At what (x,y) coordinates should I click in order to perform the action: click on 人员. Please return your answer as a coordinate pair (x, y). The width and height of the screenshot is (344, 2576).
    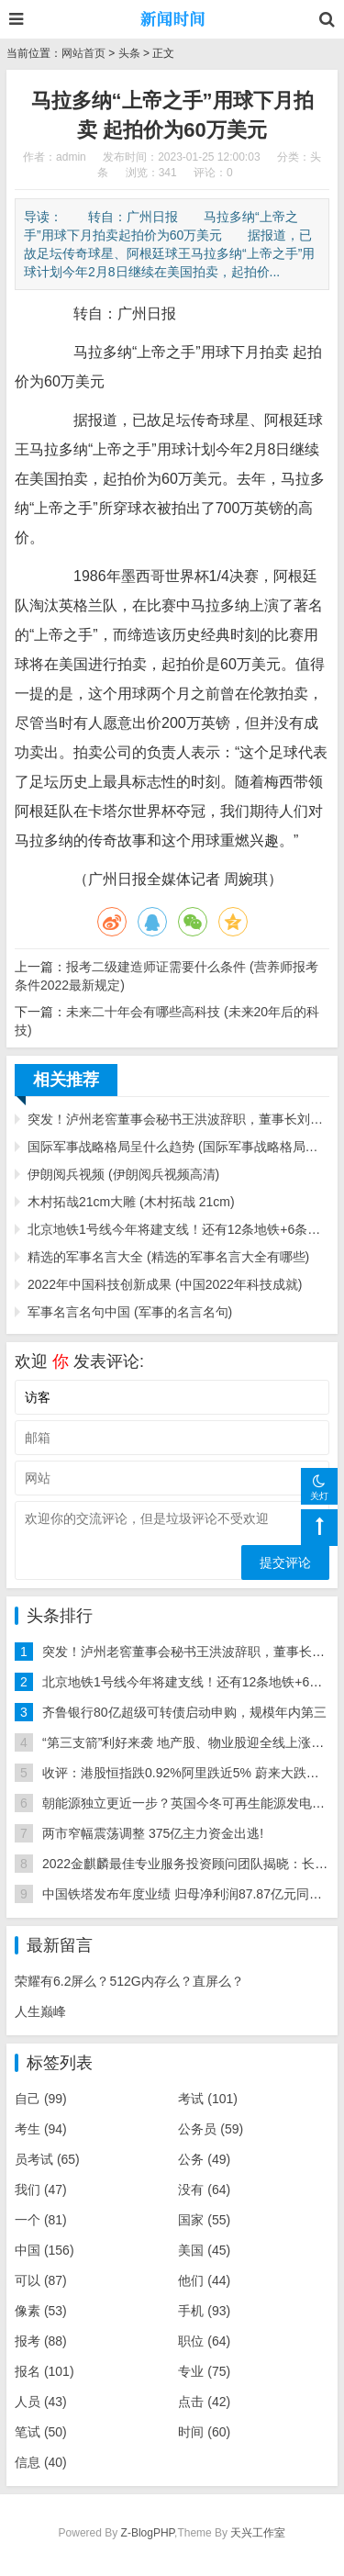
    Looking at the image, I should click on (41, 2401).